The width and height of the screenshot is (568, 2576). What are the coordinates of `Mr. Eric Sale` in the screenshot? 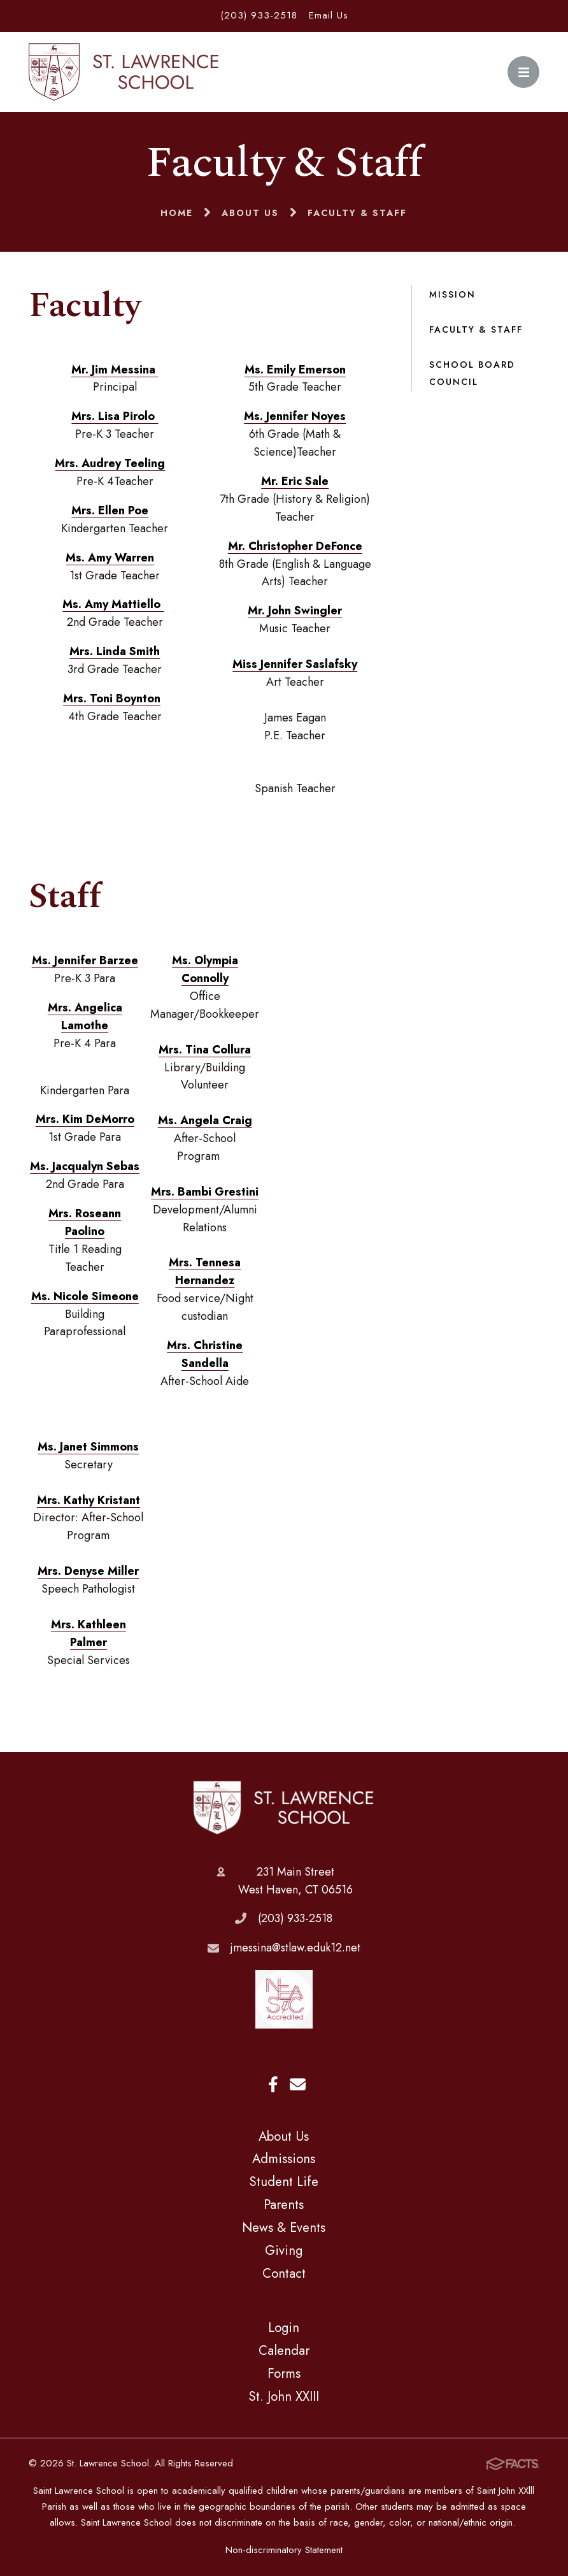 It's located at (295, 481).